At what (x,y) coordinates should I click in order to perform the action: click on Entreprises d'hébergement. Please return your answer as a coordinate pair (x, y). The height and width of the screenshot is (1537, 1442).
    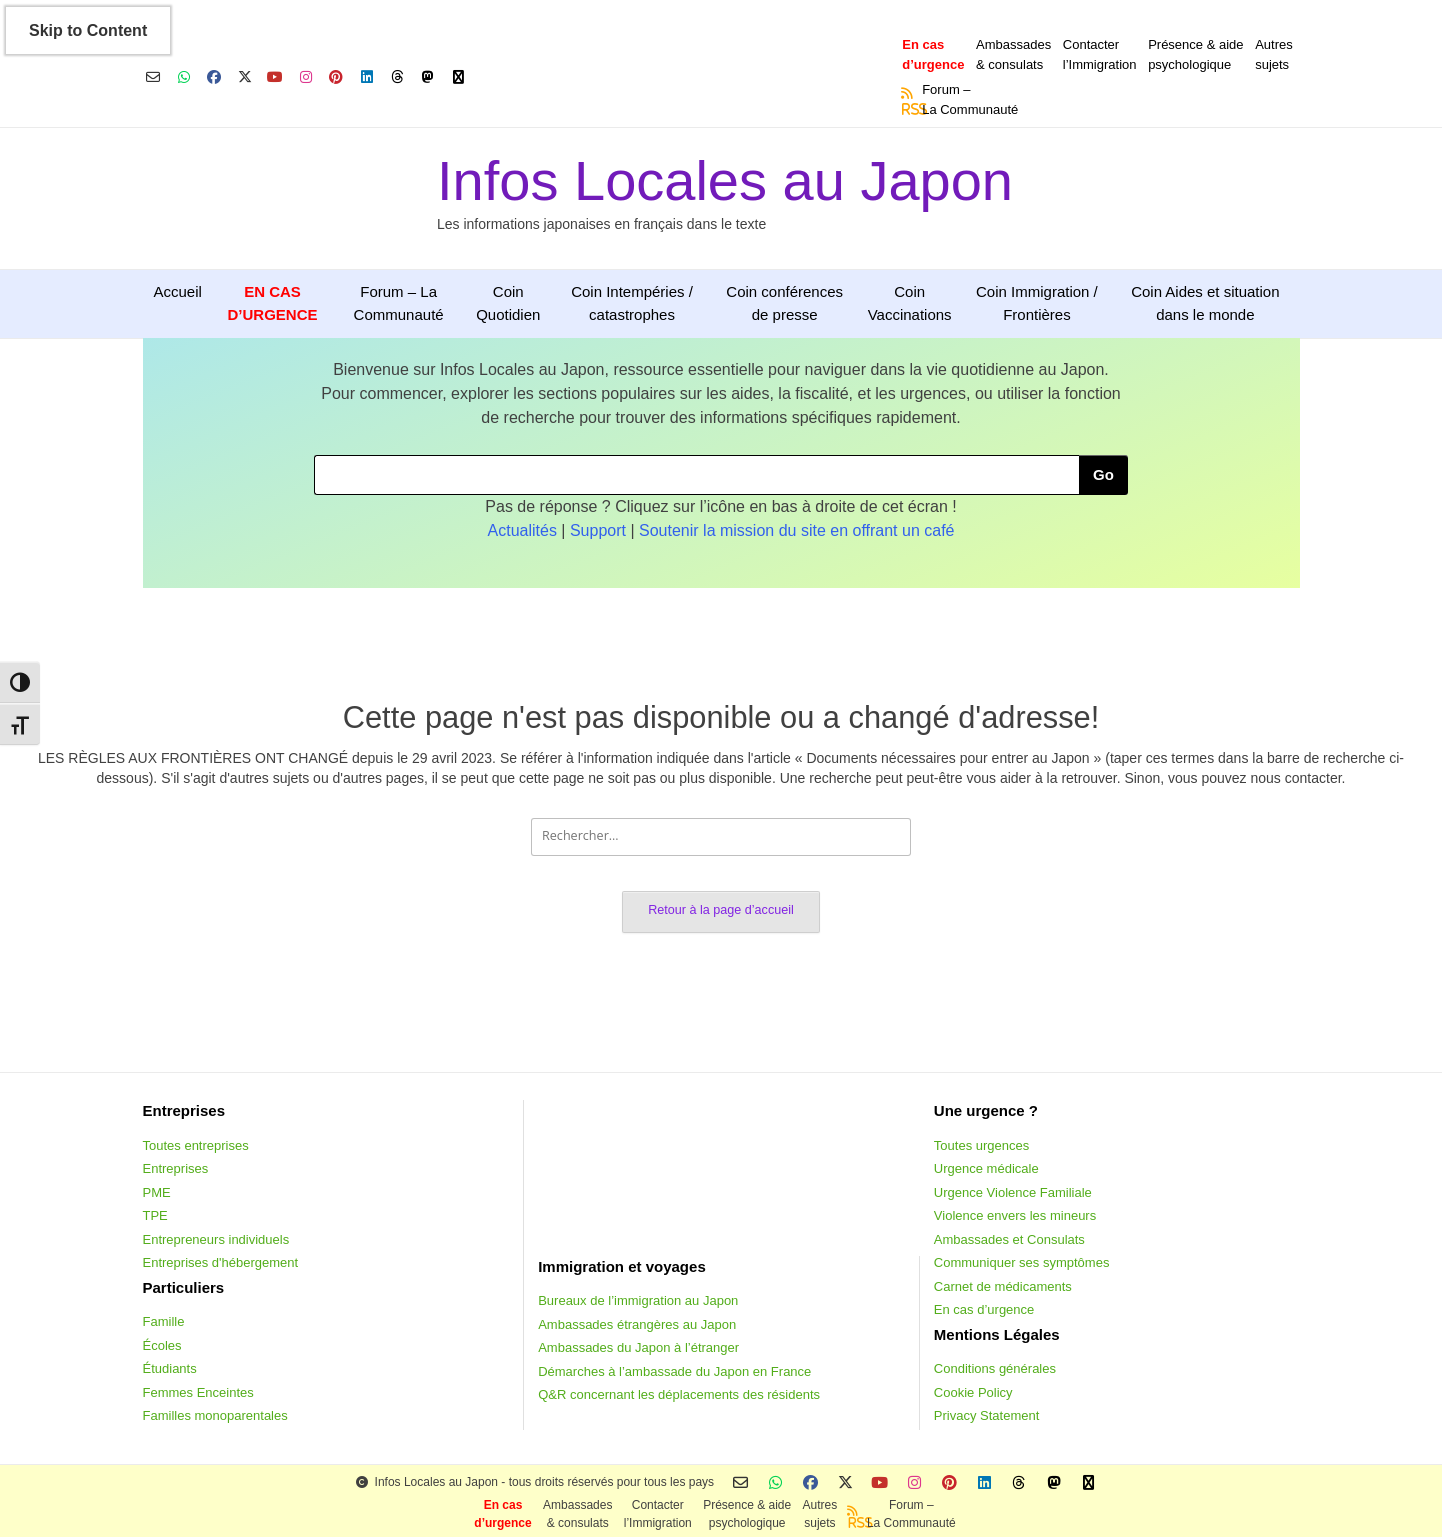
    Looking at the image, I should click on (221, 1262).